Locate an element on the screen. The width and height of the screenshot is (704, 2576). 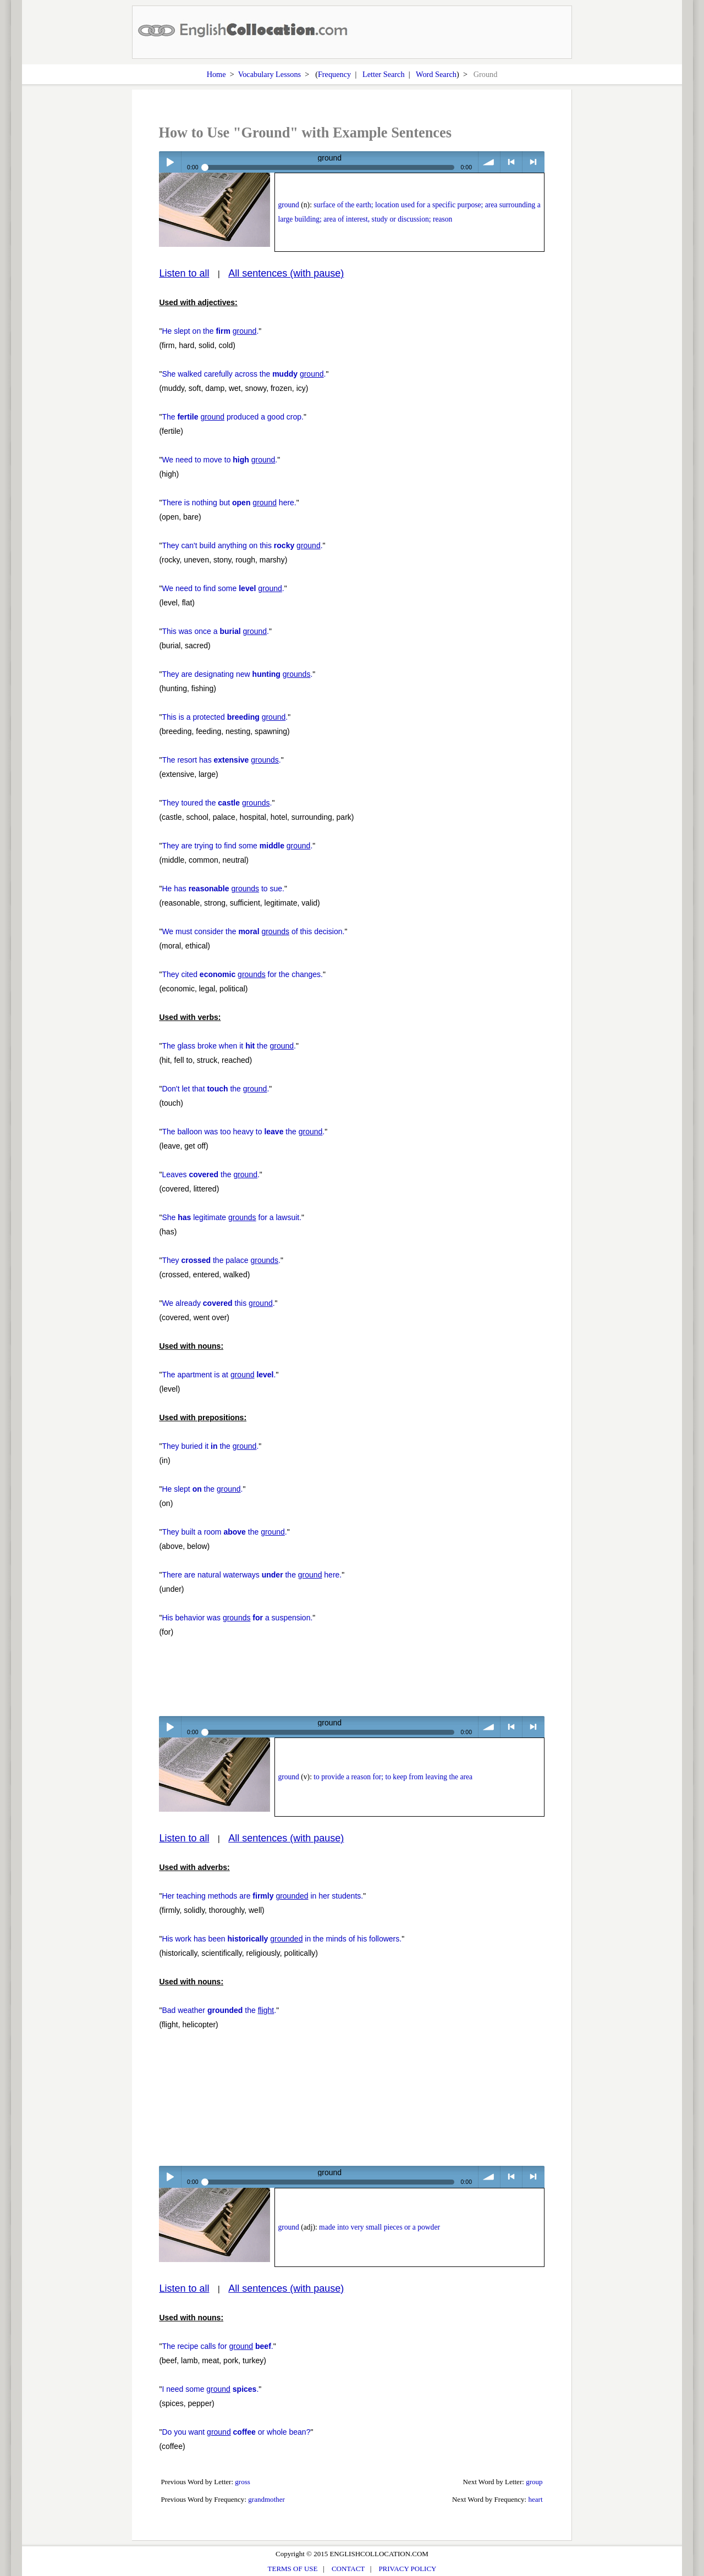
She legitimate for a lawsuit. is located at coordinates (231, 1217).